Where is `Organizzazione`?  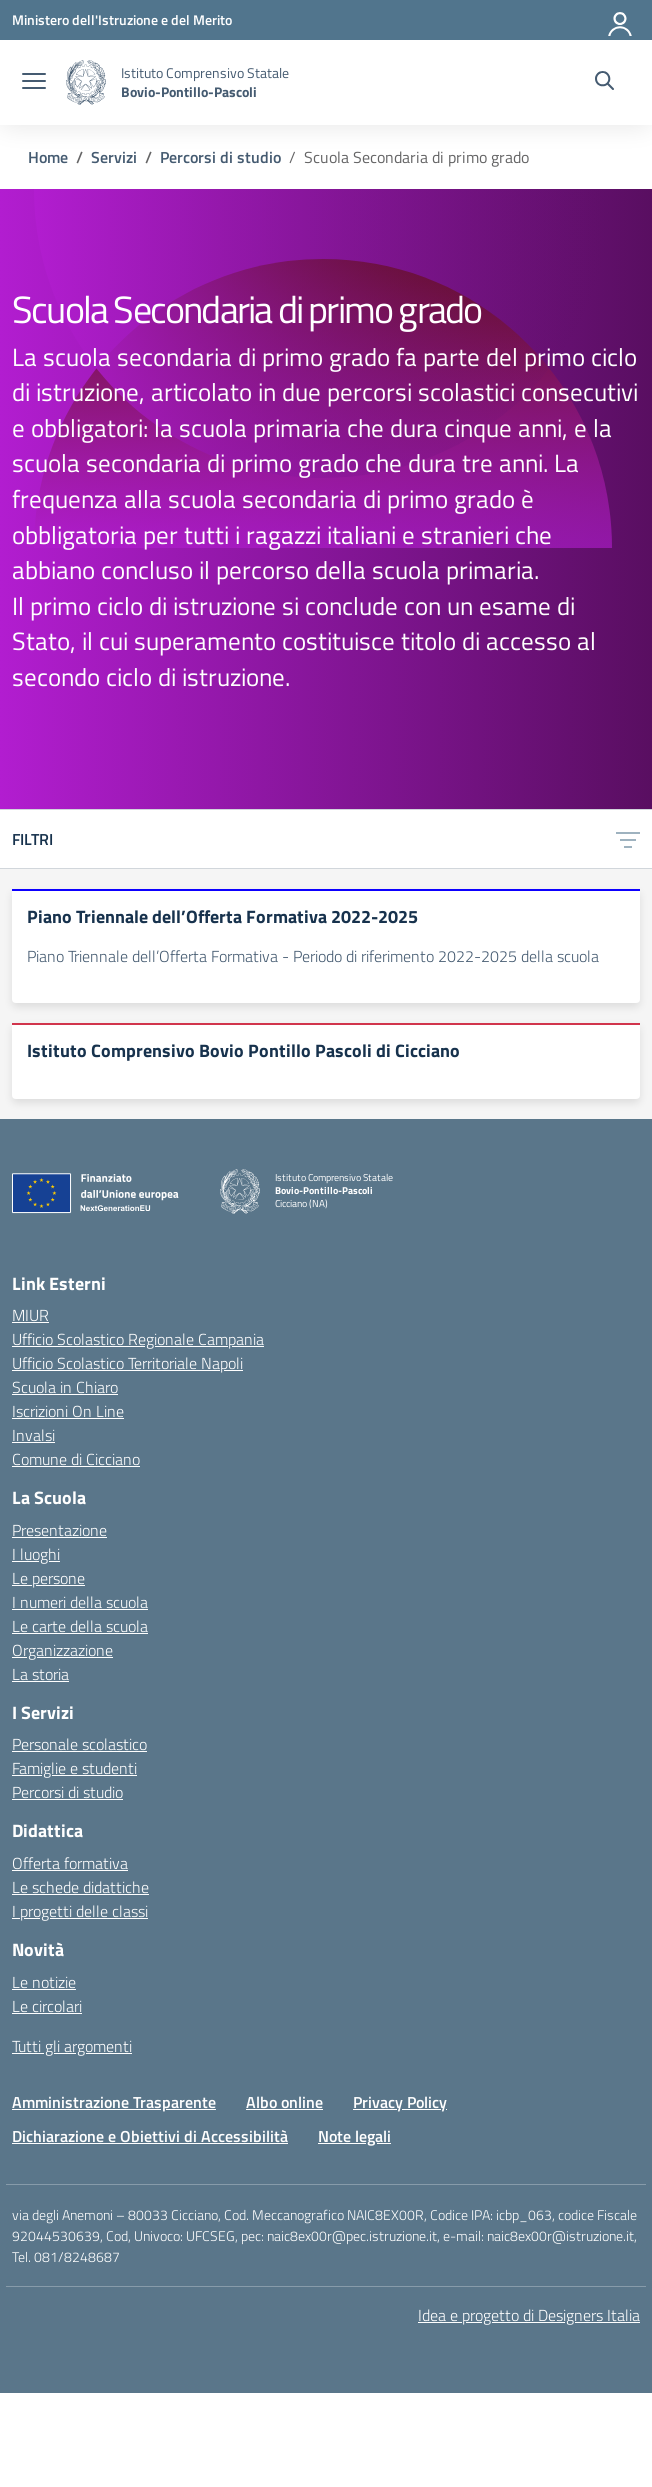 Organizzazione is located at coordinates (62, 1650).